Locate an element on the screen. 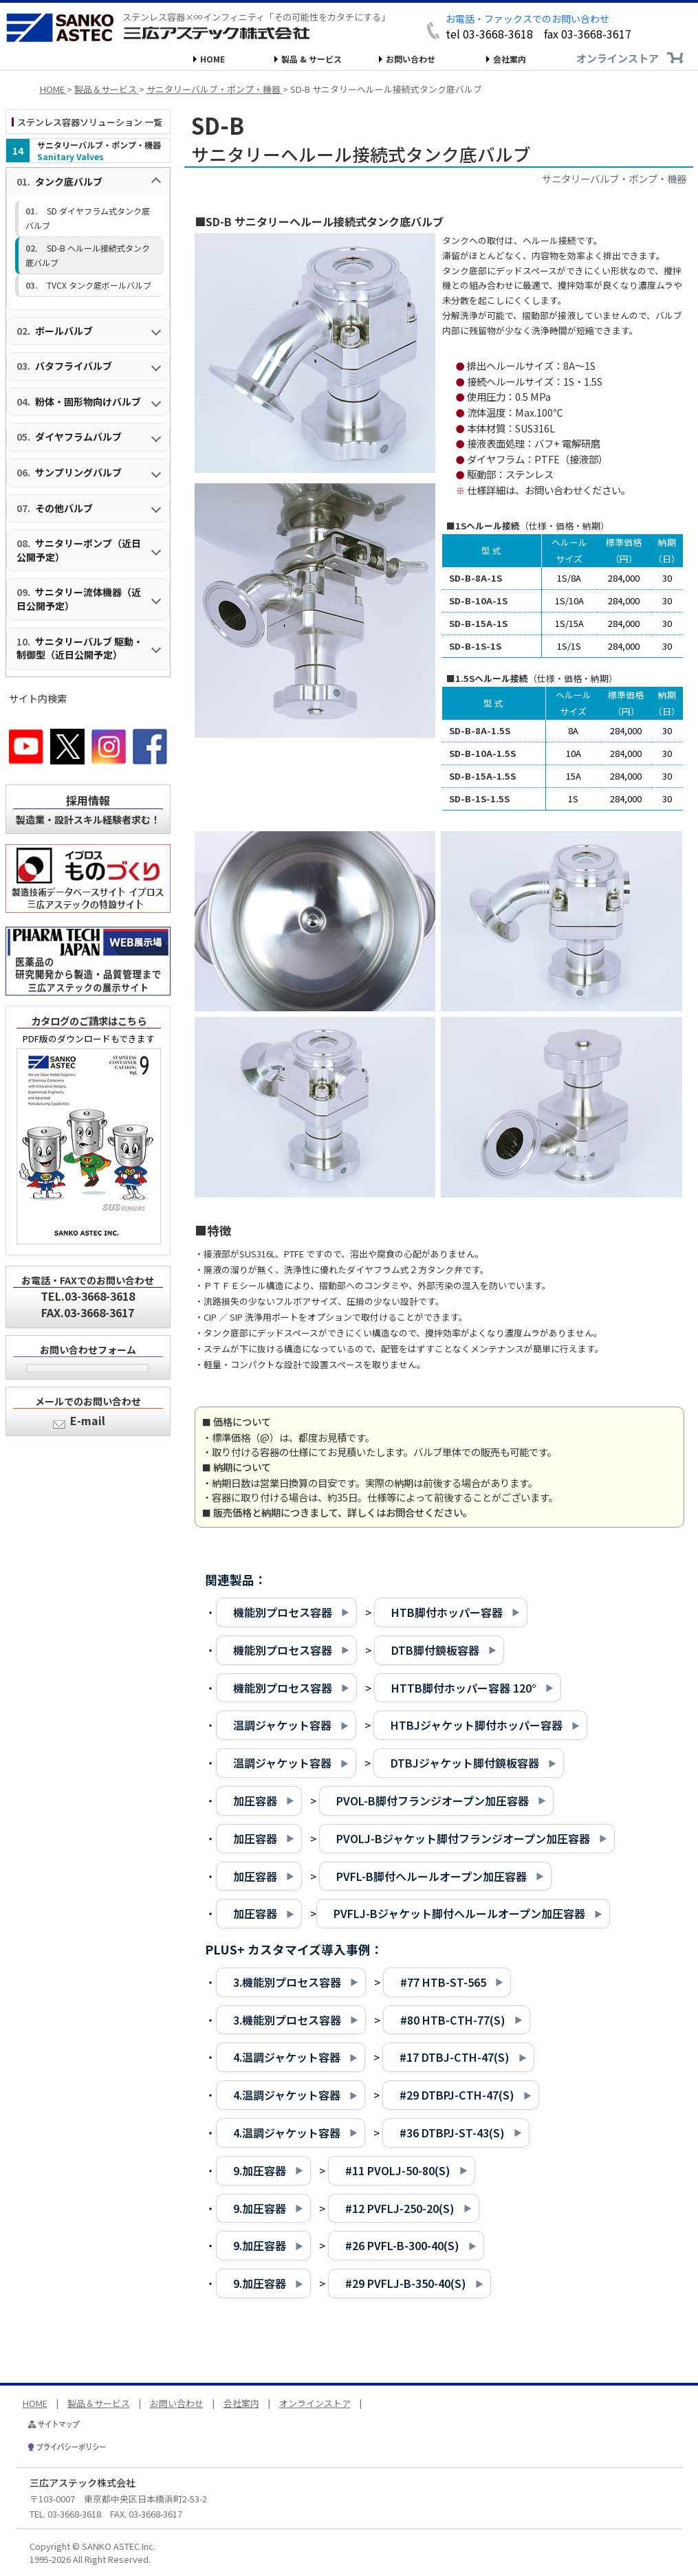  製品＆サービス is located at coordinates (98, 2403).